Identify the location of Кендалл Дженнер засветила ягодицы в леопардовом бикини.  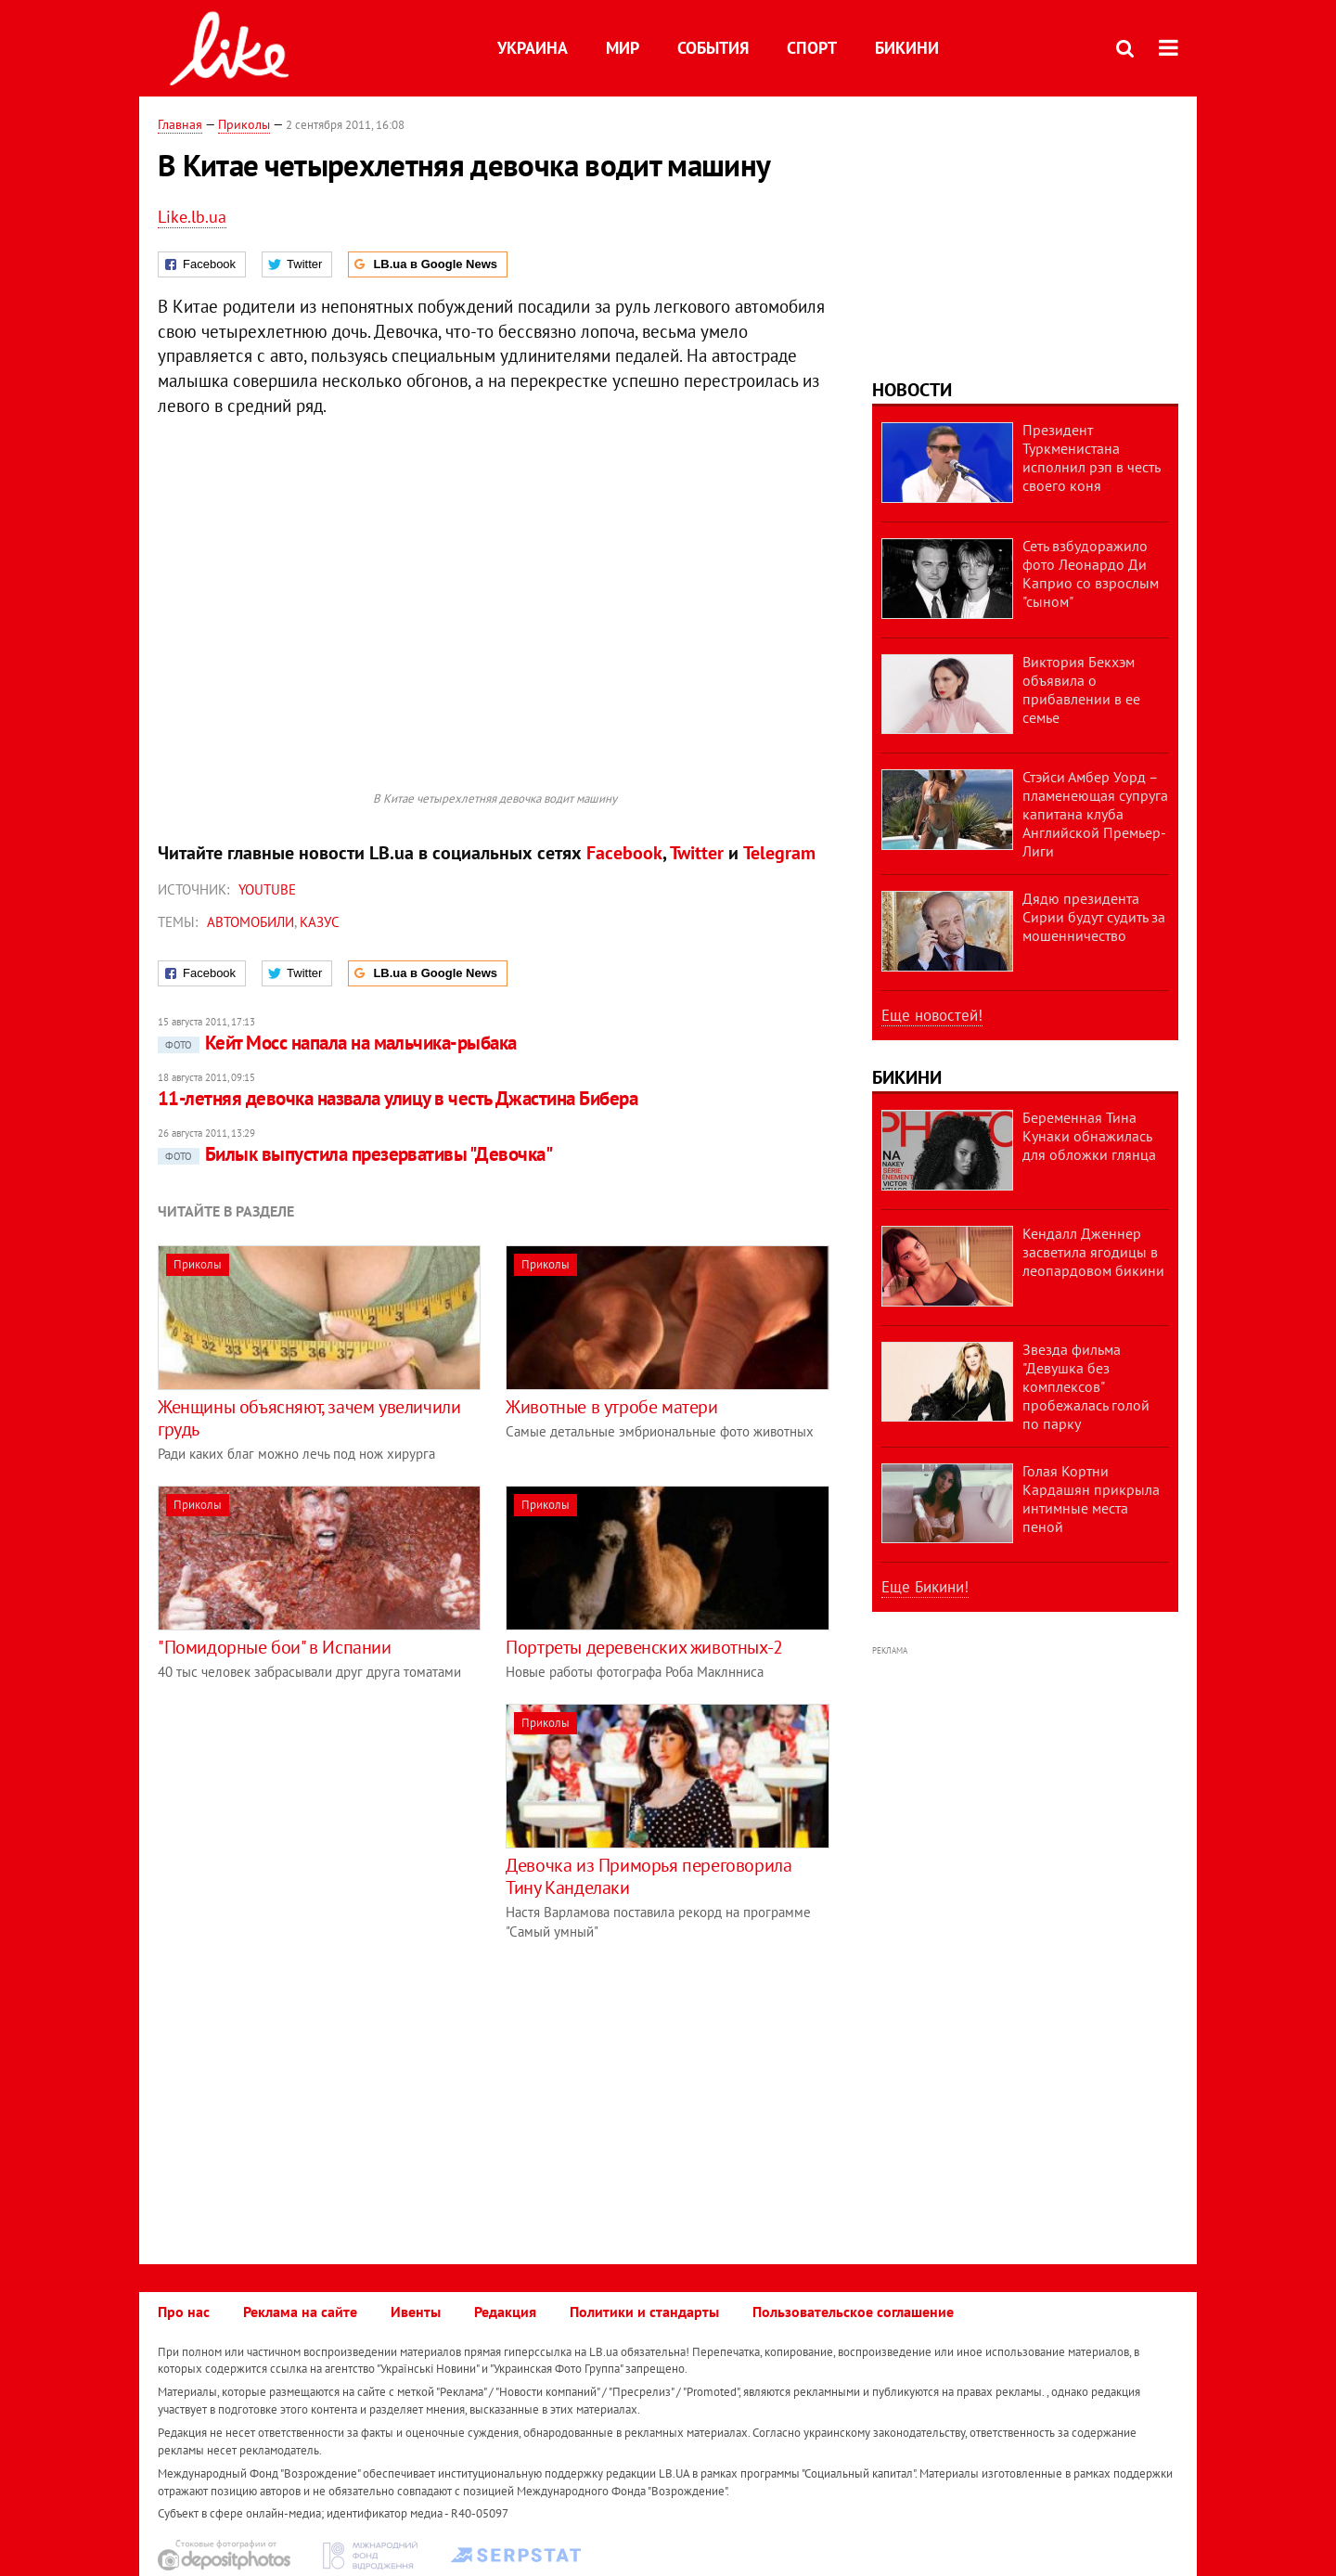
(1093, 1252).